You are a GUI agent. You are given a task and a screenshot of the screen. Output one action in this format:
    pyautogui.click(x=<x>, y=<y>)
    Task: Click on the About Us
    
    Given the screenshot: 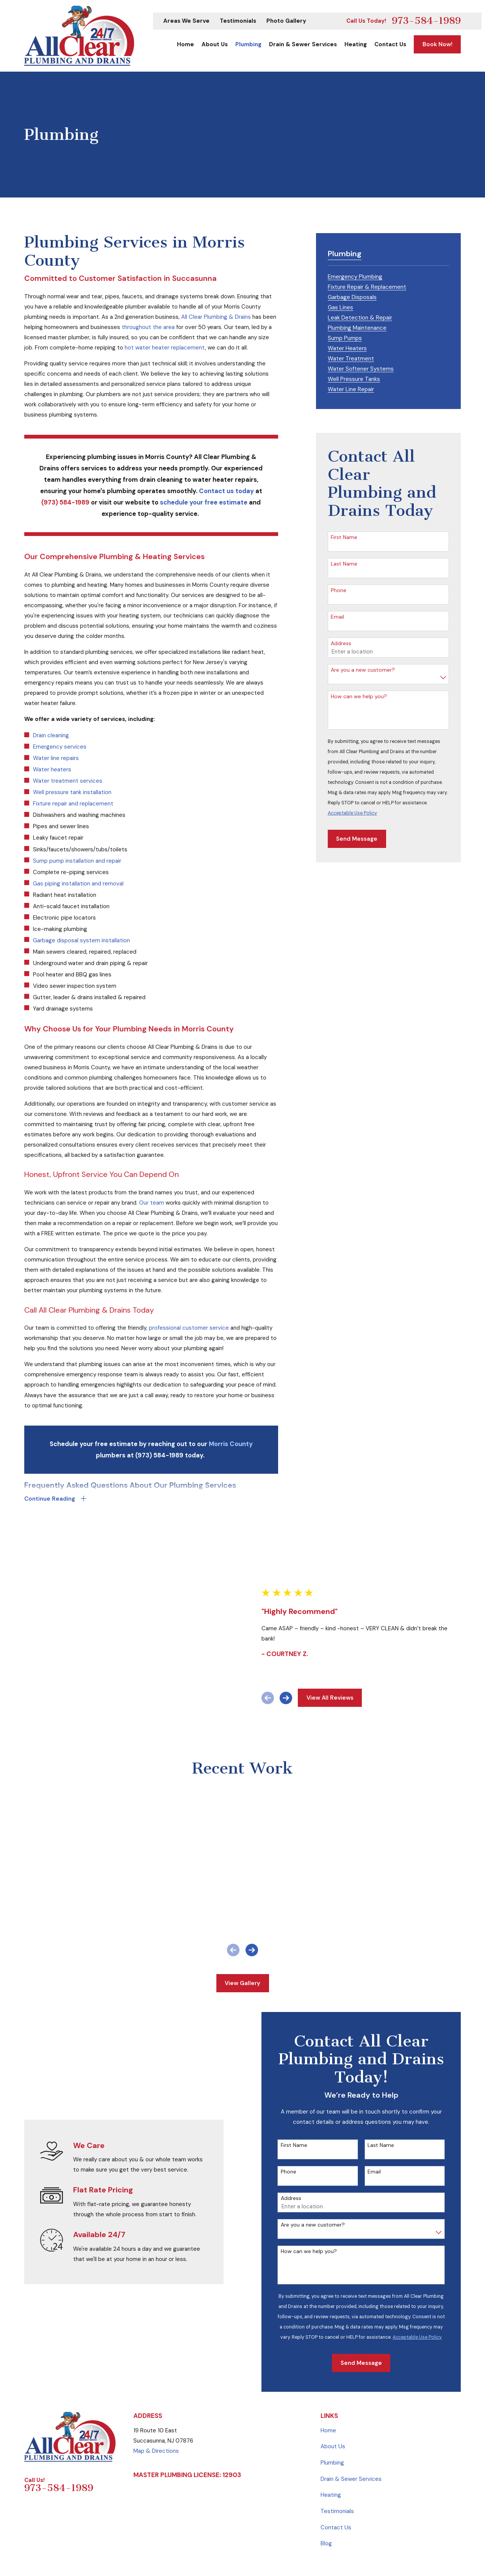 What is the action you would take?
    pyautogui.click(x=333, y=2382)
    